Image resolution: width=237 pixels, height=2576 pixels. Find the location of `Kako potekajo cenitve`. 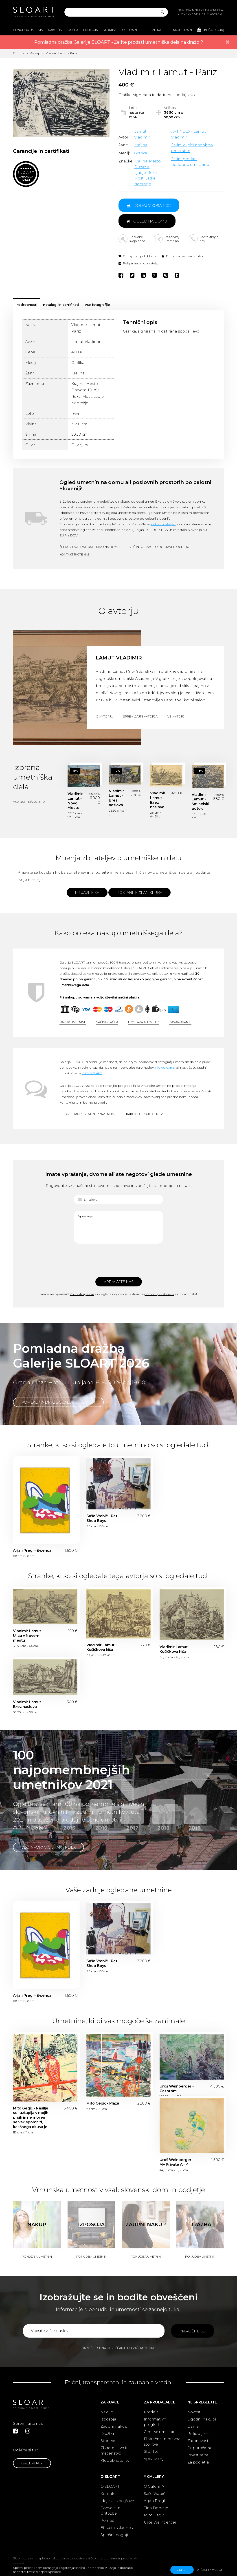

Kako potekajo cenitve is located at coordinates (145, 1114).